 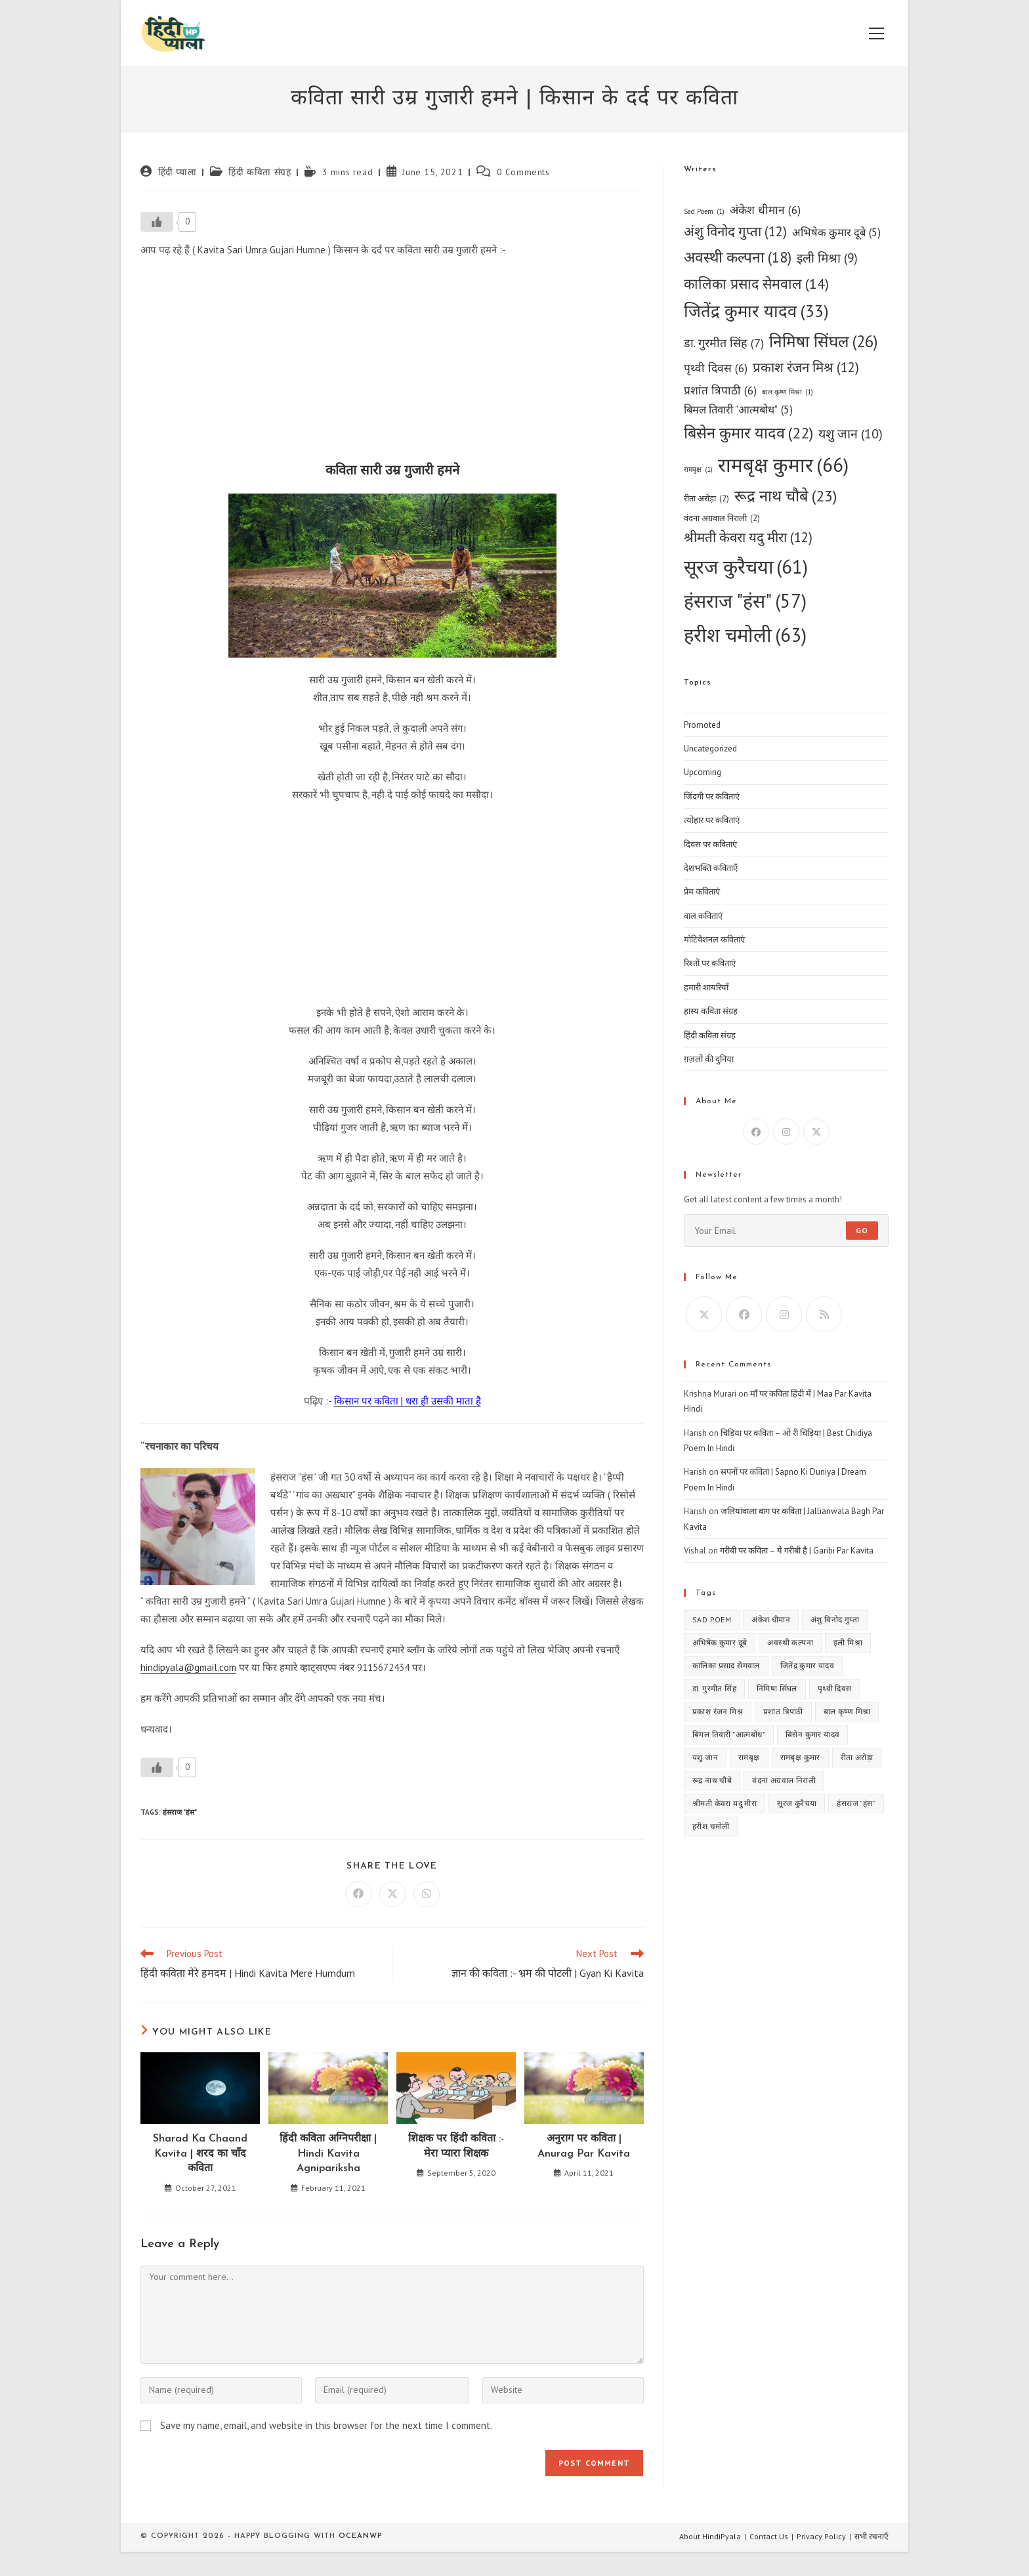 I want to click on अभिषेक कुमार दूबे [अभिषेक कुमार दूबे (5 items)], so click(x=836, y=233).